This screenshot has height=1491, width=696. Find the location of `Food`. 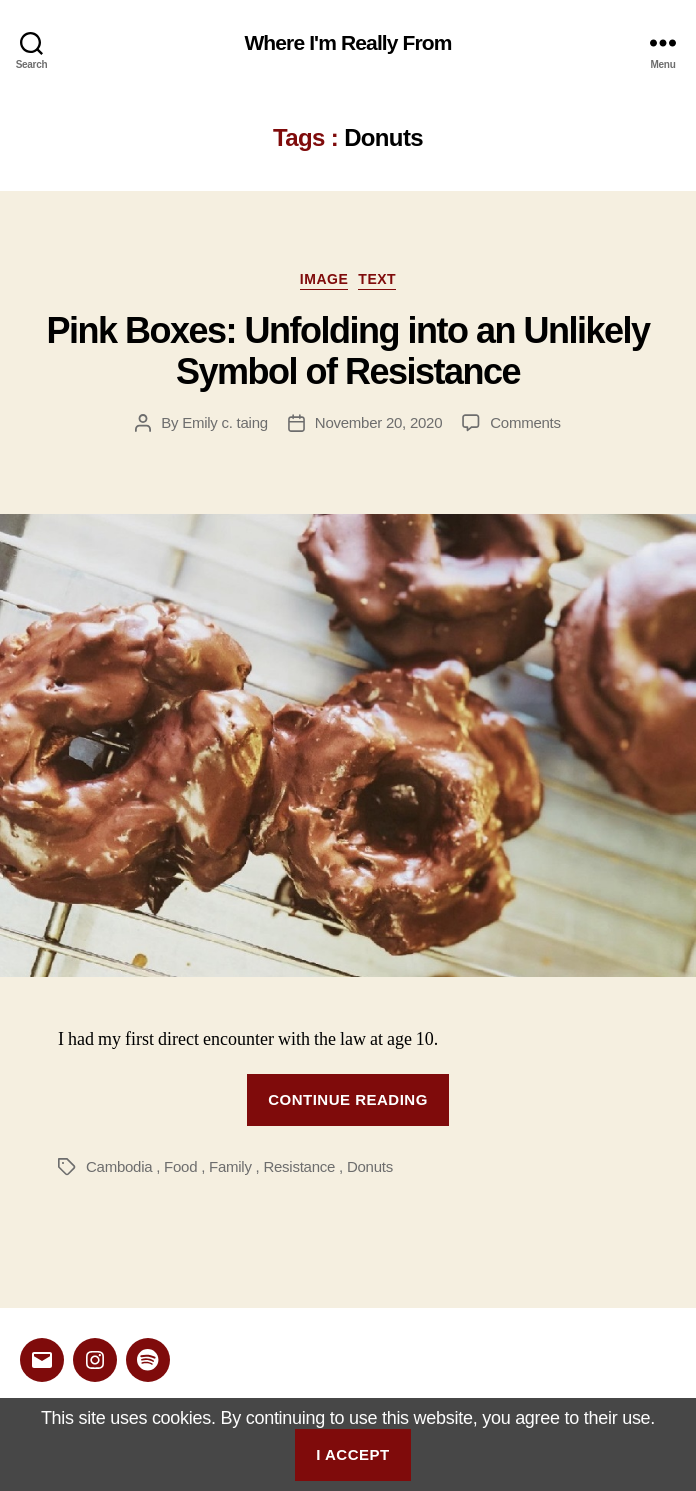

Food is located at coordinates (180, 1166).